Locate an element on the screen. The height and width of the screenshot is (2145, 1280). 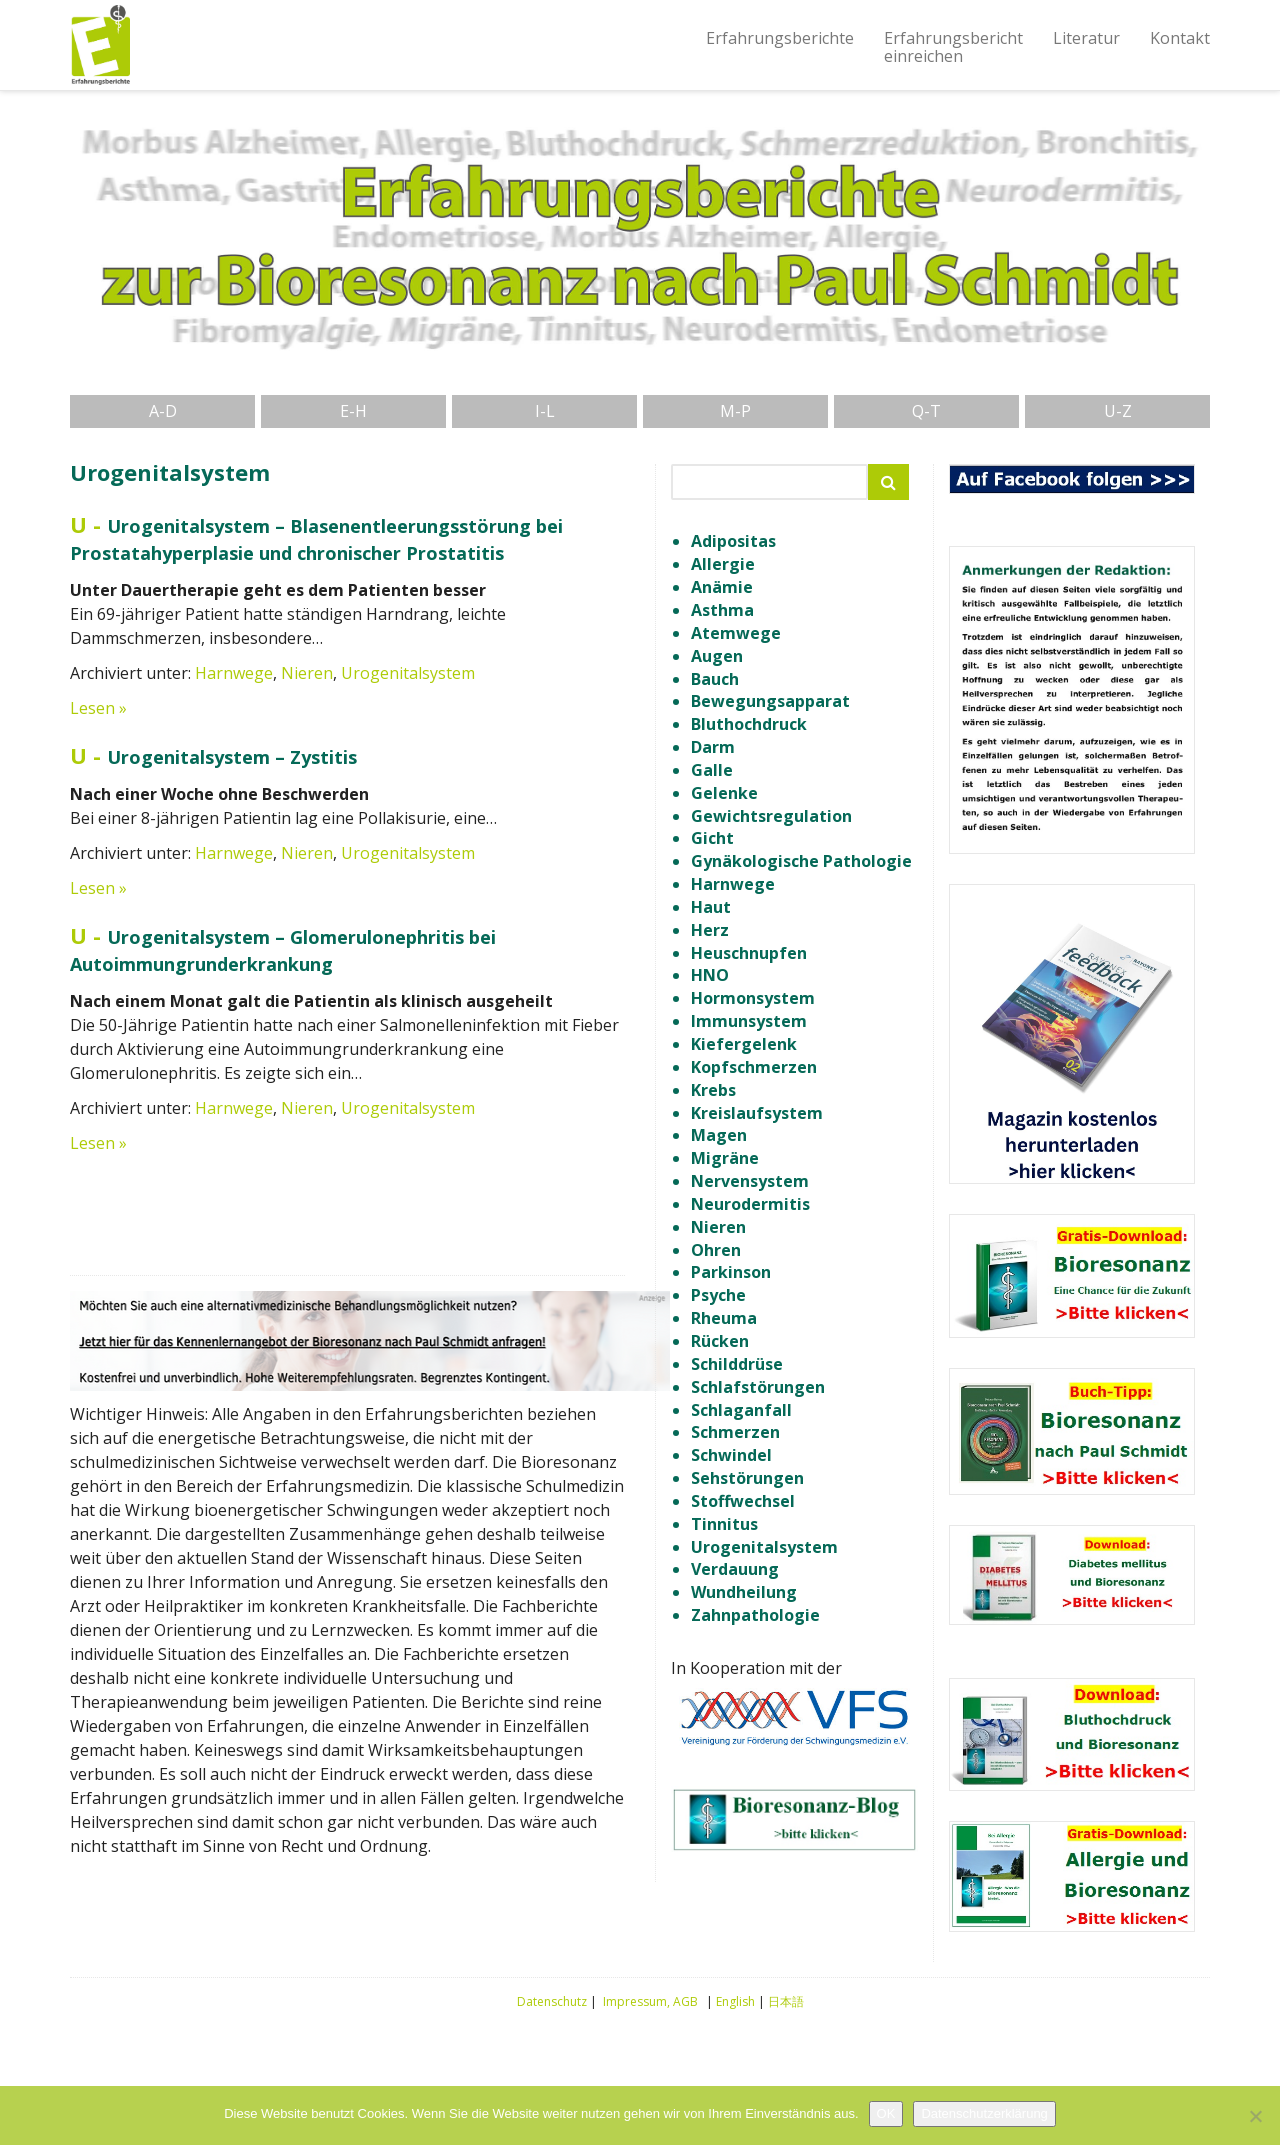
Haut is located at coordinates (711, 907).